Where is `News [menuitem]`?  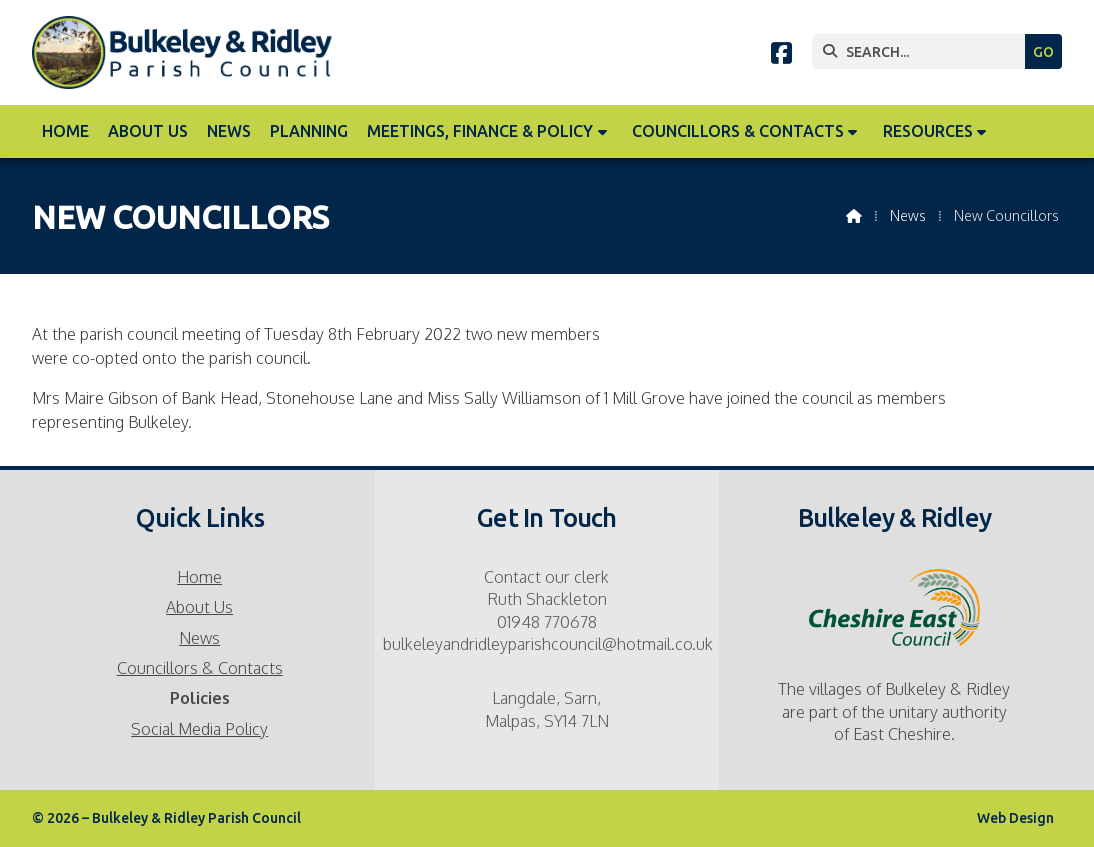
News [menuitem] is located at coordinates (229, 131).